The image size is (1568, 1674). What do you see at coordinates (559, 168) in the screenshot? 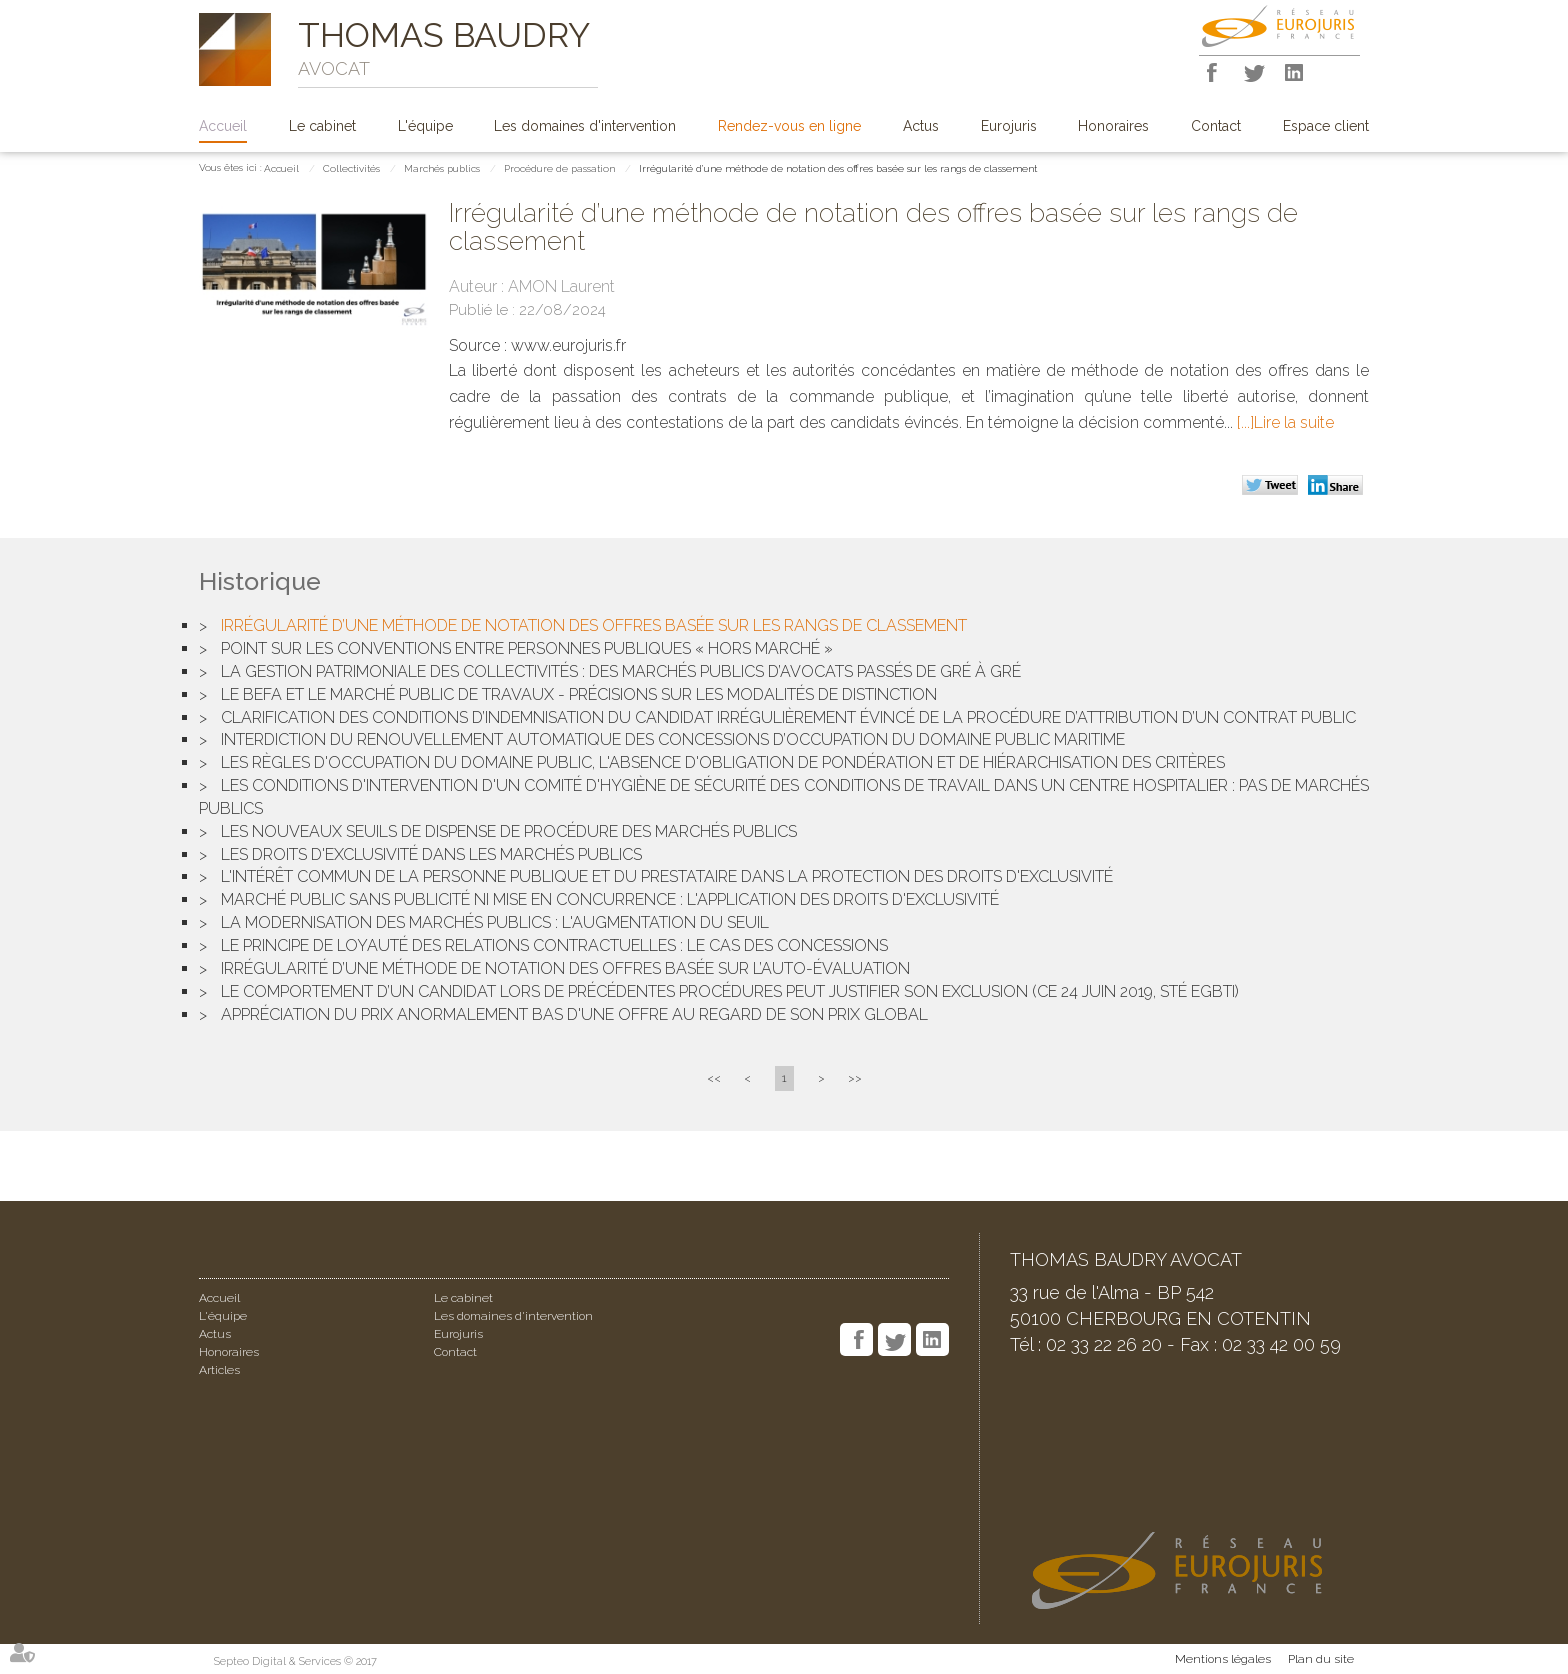
I see `Procédure de passation` at bounding box center [559, 168].